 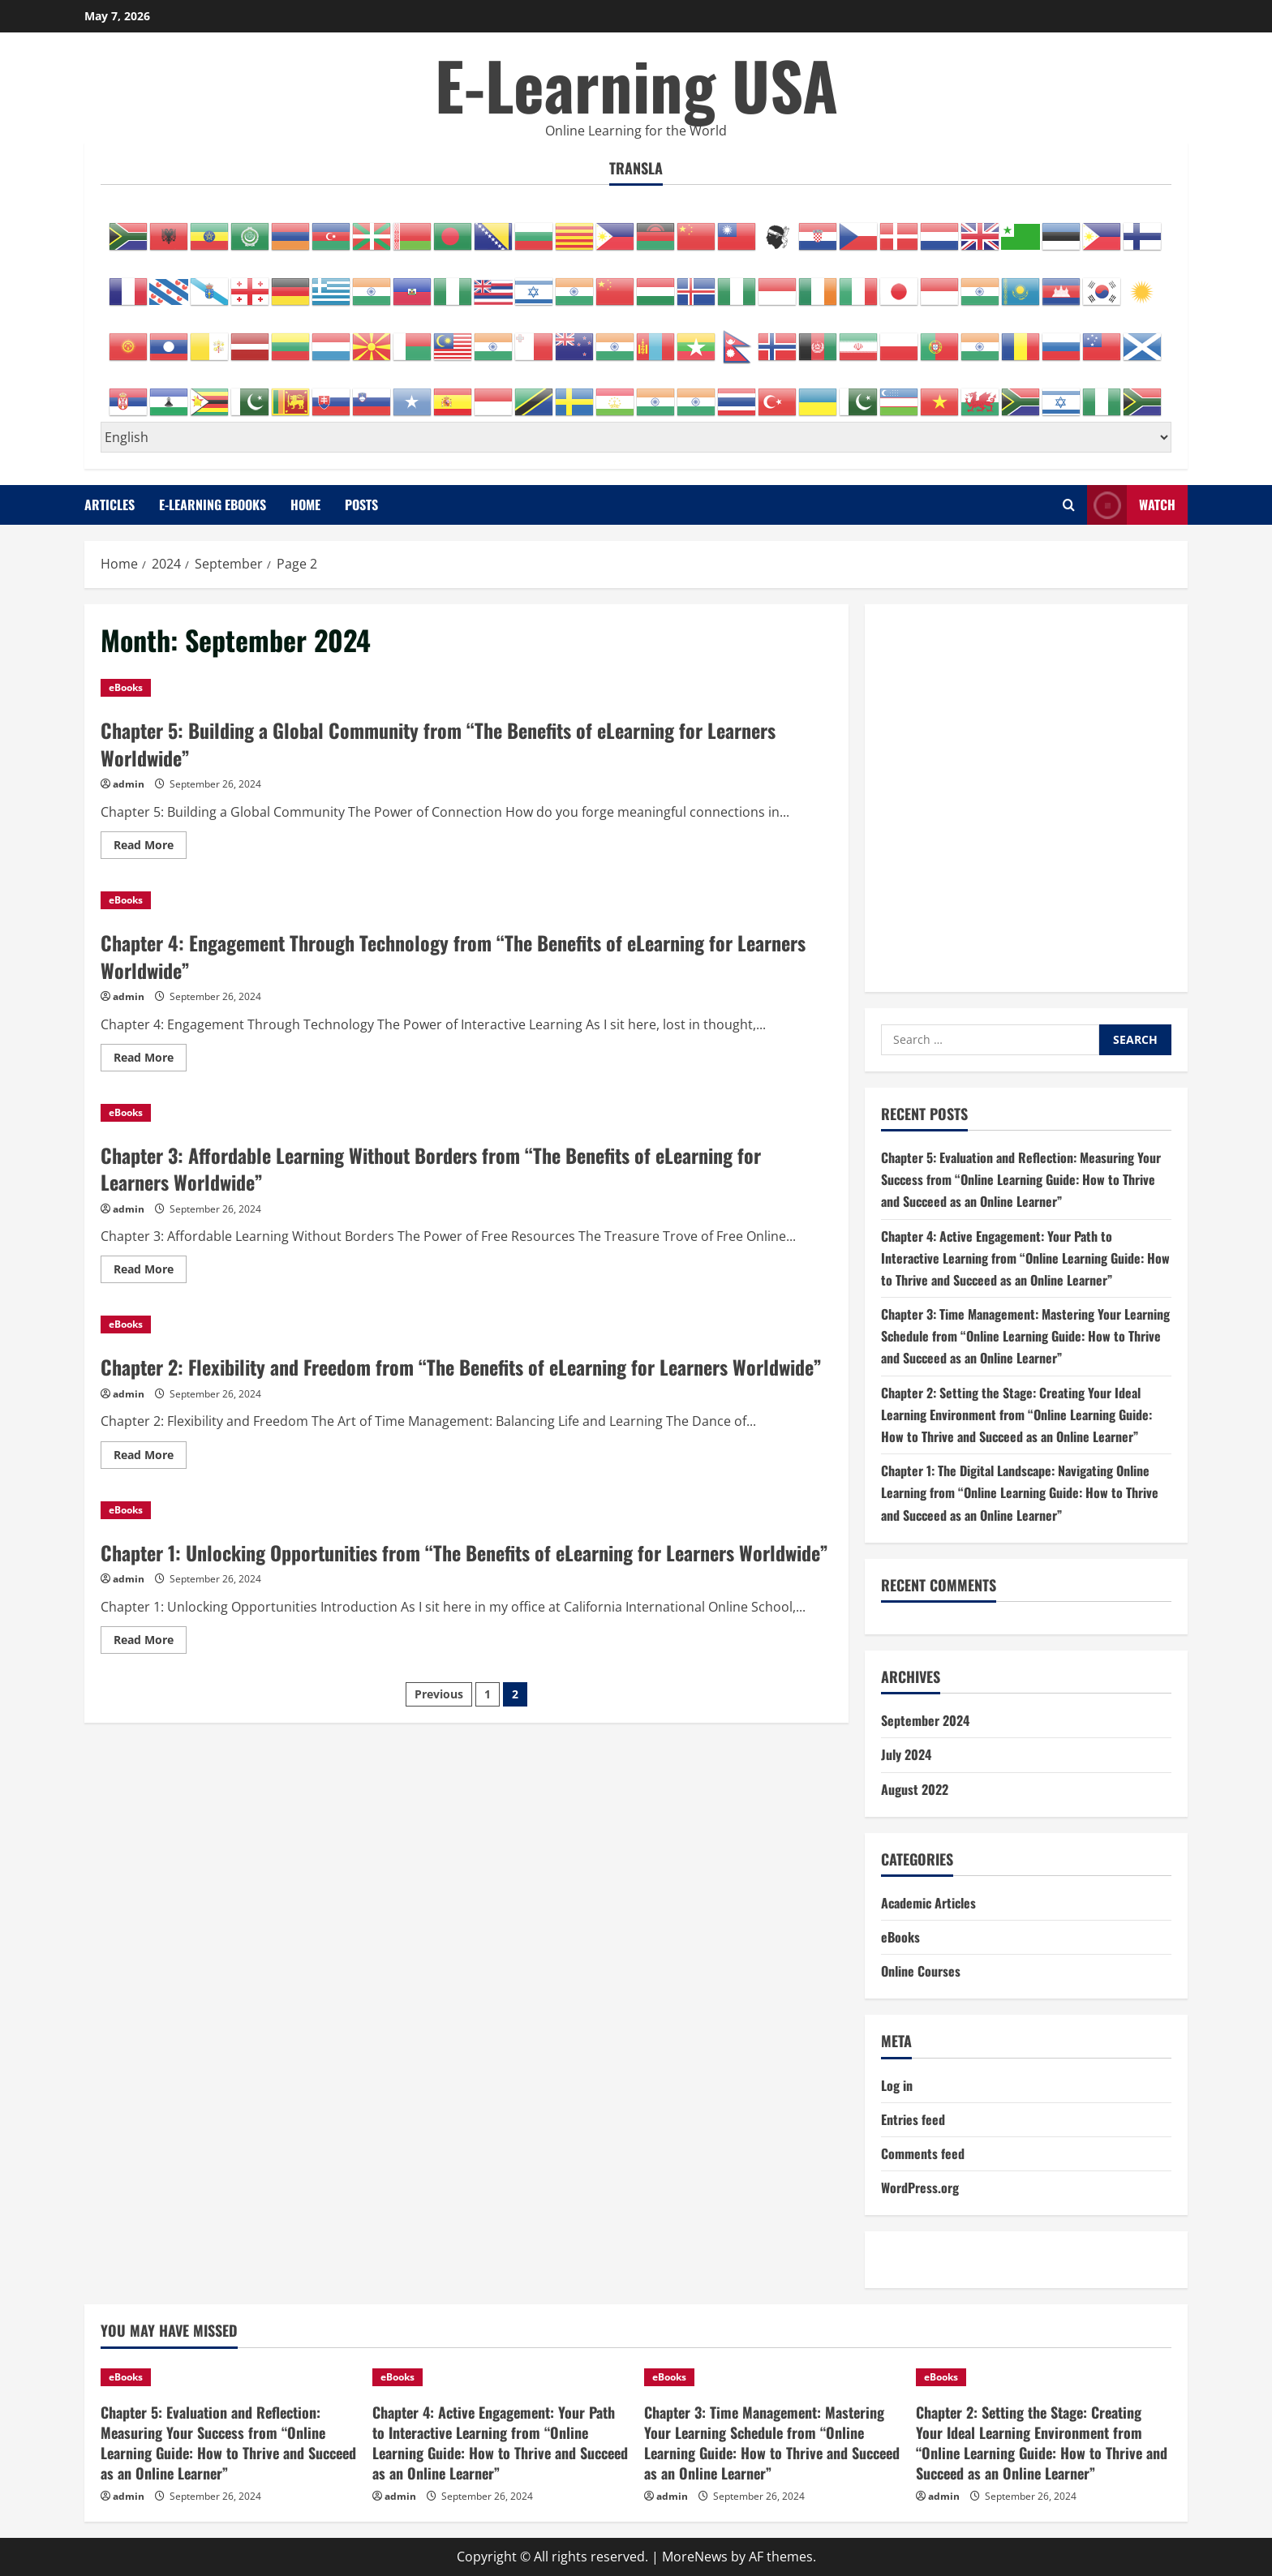 What do you see at coordinates (636, 84) in the screenshot?
I see `E-Learning USA` at bounding box center [636, 84].